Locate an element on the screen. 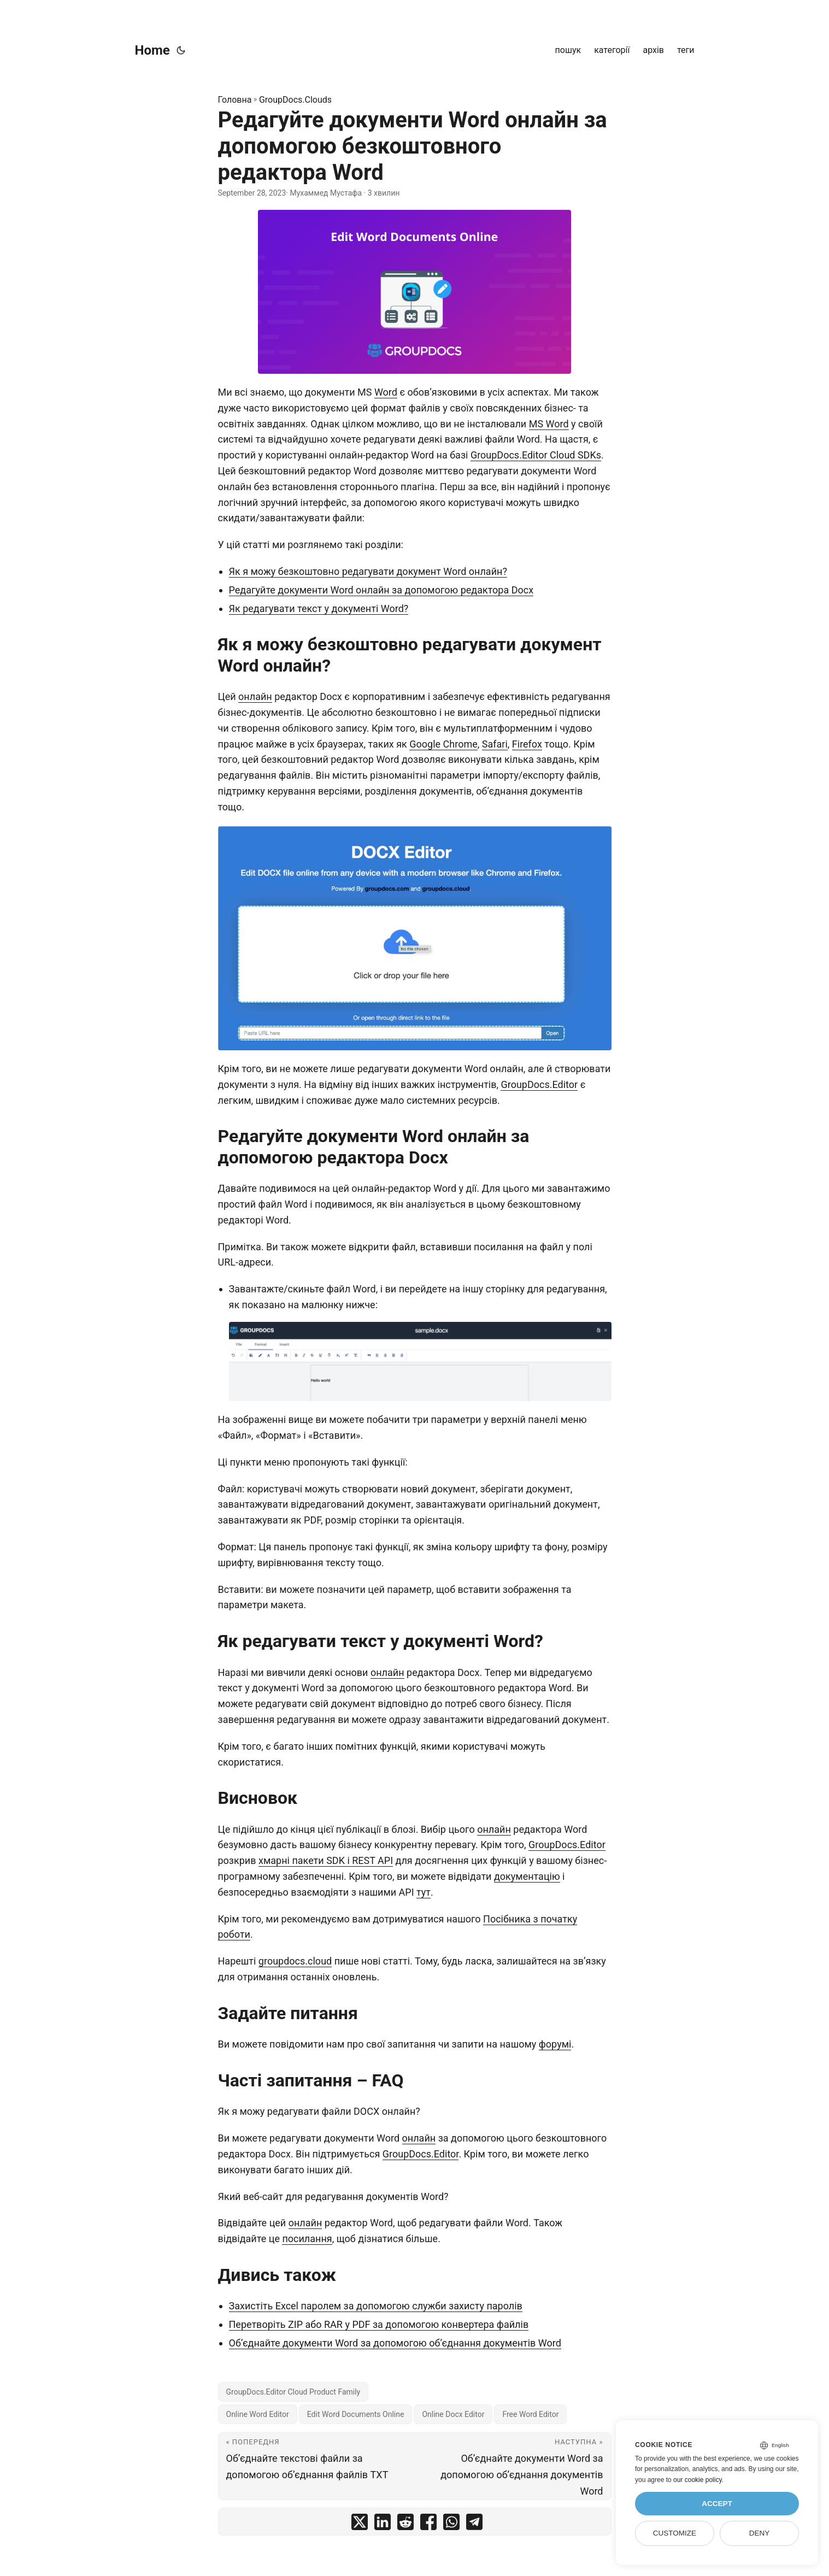  Word is located at coordinates (385, 392).